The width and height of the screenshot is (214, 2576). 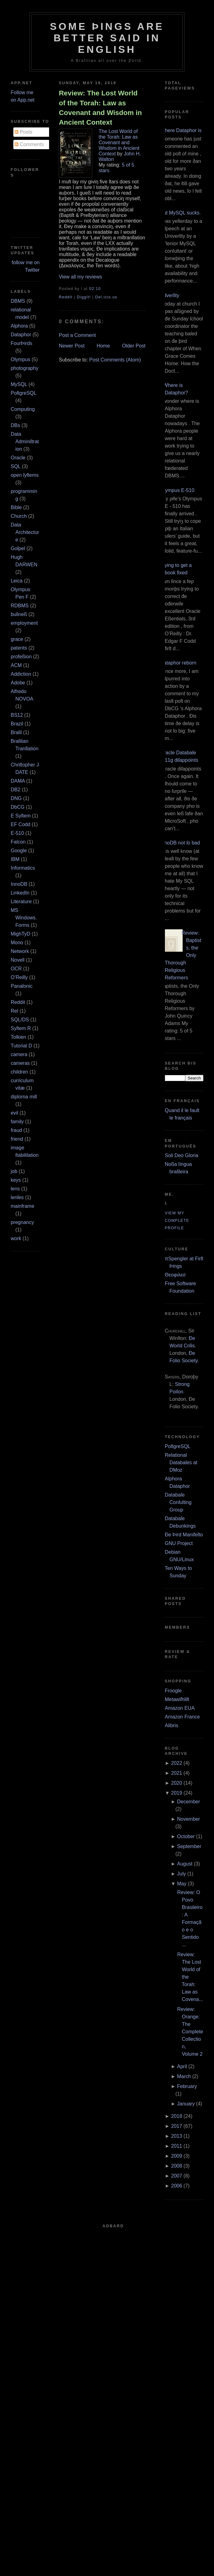 What do you see at coordinates (16, 665) in the screenshot?
I see `ACM` at bounding box center [16, 665].